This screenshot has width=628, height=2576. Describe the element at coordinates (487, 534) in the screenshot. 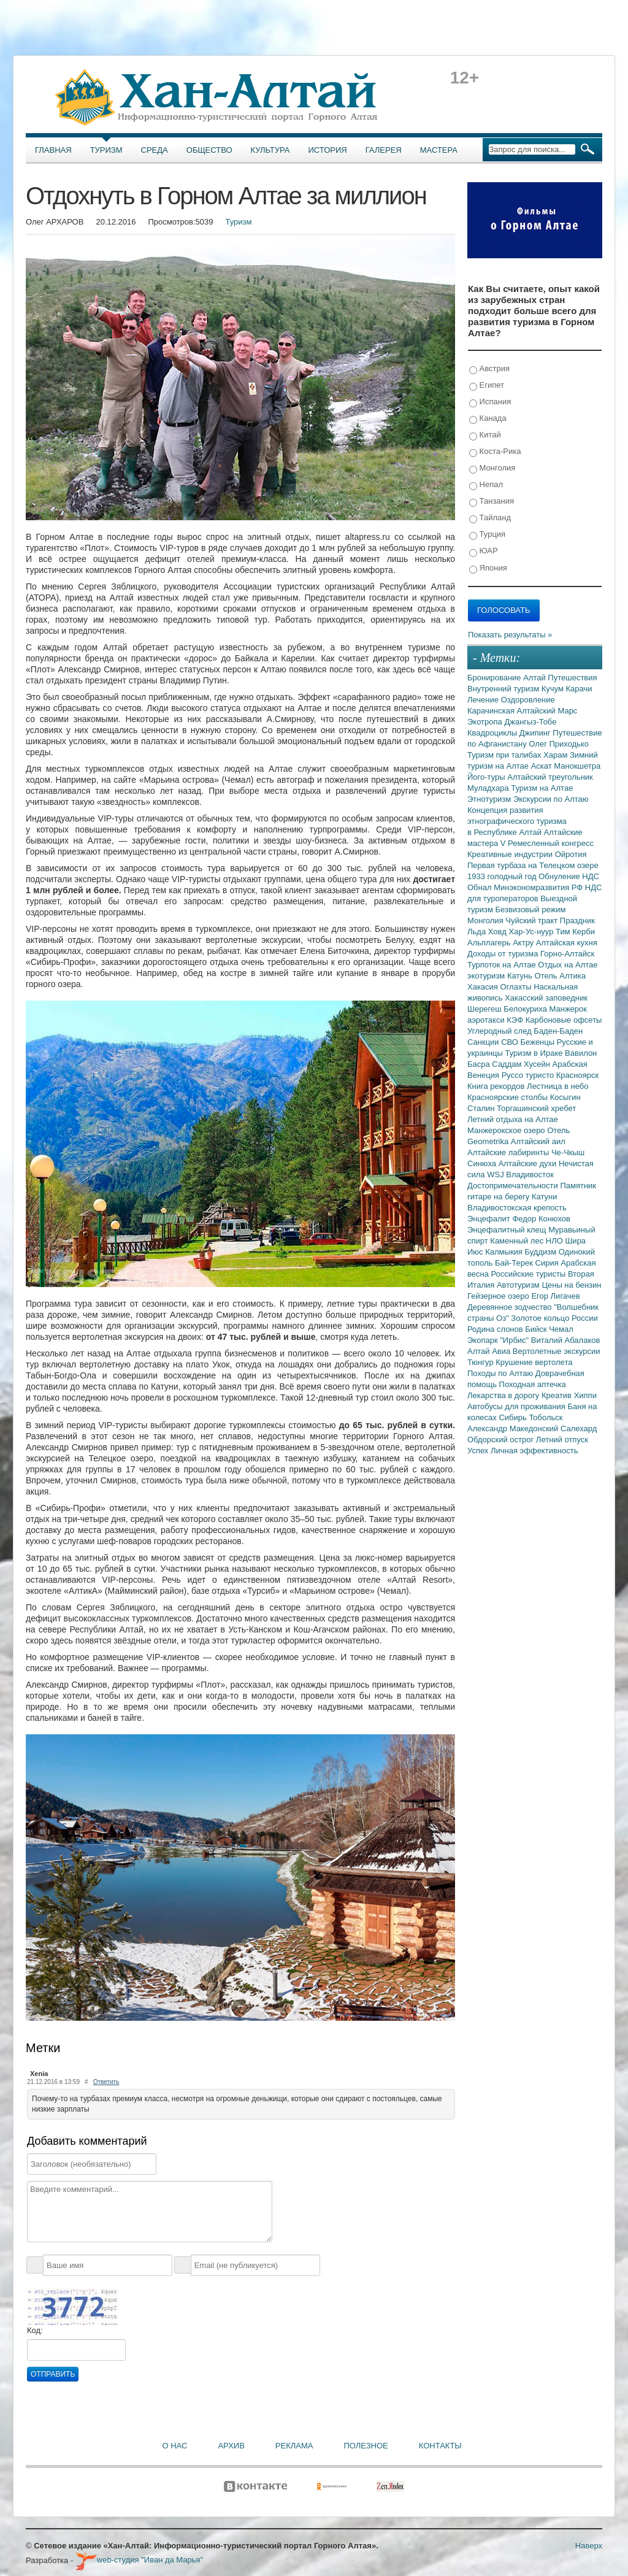

I see `Турция` at that location.